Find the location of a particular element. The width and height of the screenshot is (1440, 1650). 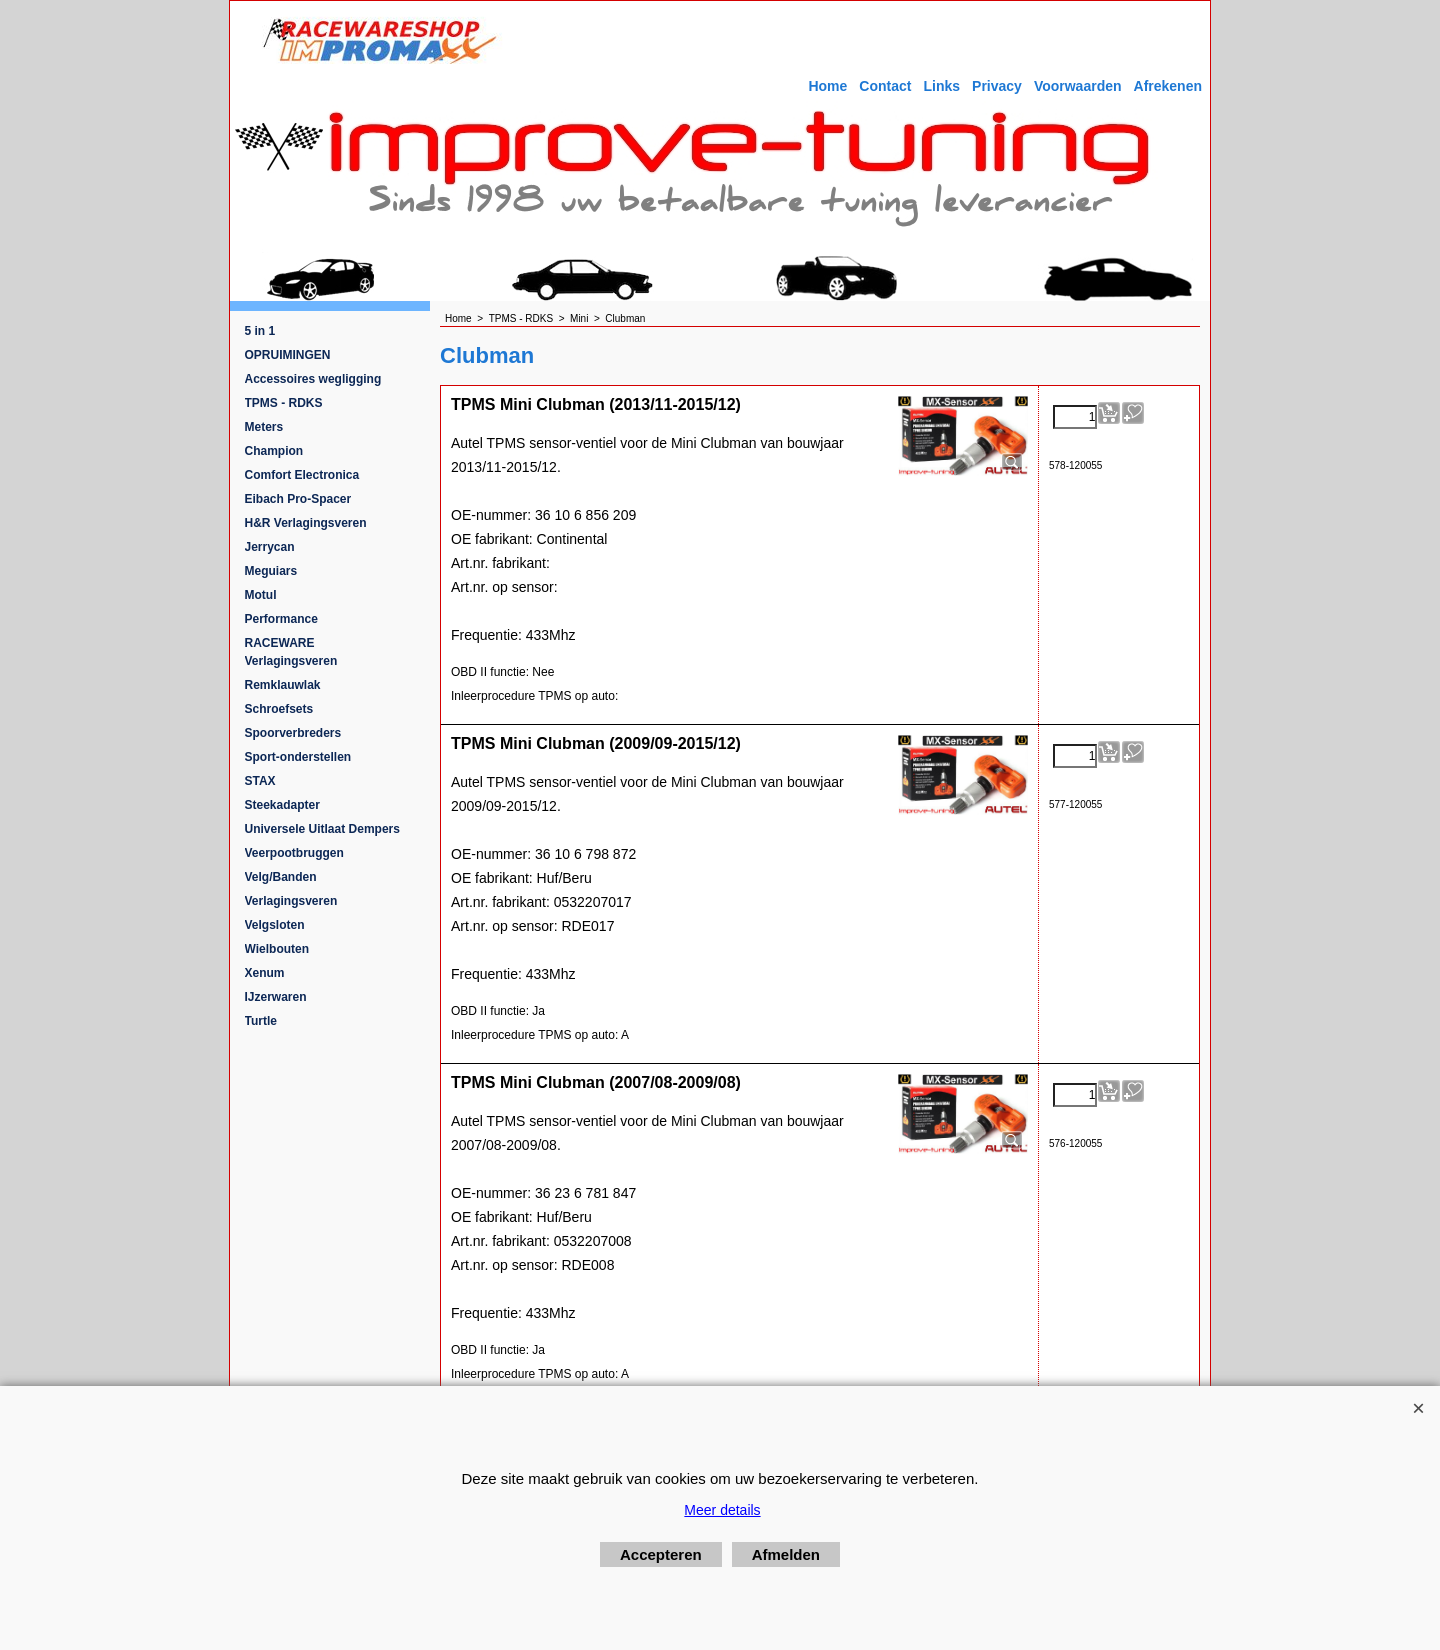

Xenum is located at coordinates (265, 973).